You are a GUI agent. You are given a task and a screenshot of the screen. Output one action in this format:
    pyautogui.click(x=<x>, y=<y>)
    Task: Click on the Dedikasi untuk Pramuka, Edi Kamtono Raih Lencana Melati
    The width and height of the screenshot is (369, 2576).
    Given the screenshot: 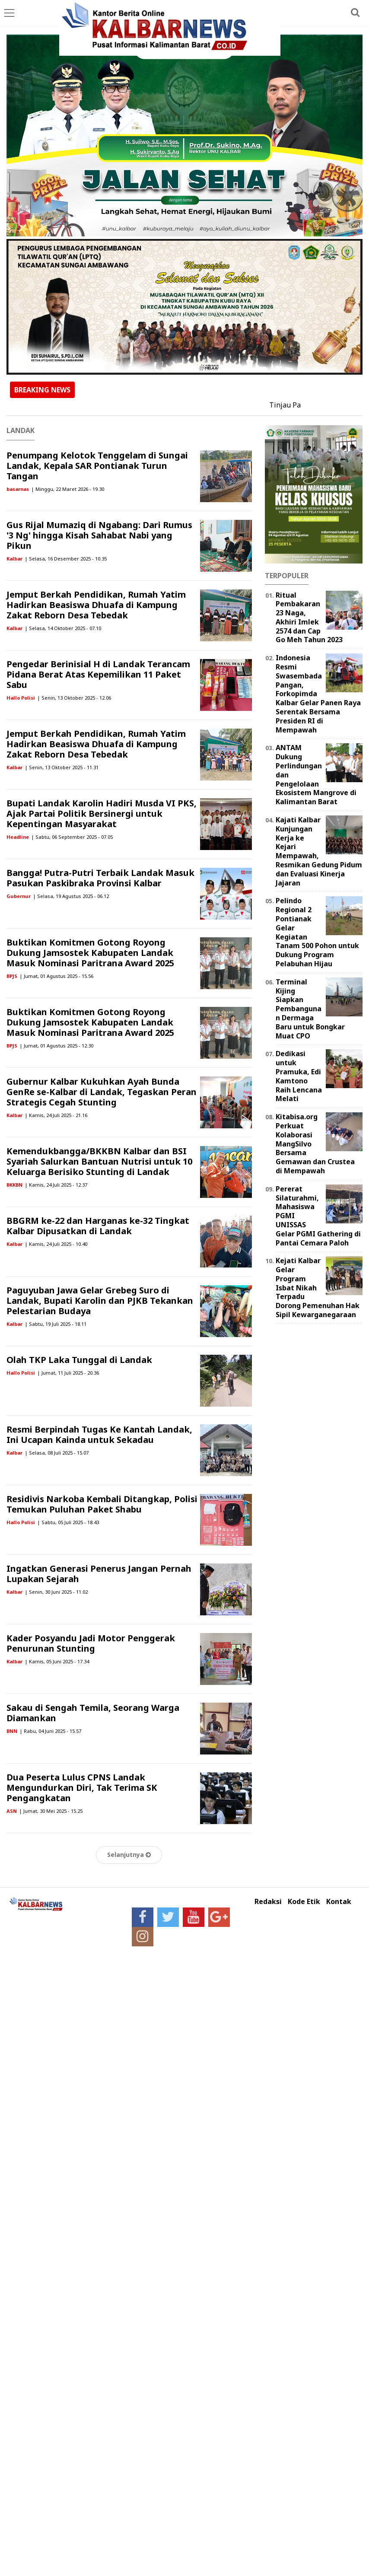 What is the action you would take?
    pyautogui.click(x=299, y=1076)
    